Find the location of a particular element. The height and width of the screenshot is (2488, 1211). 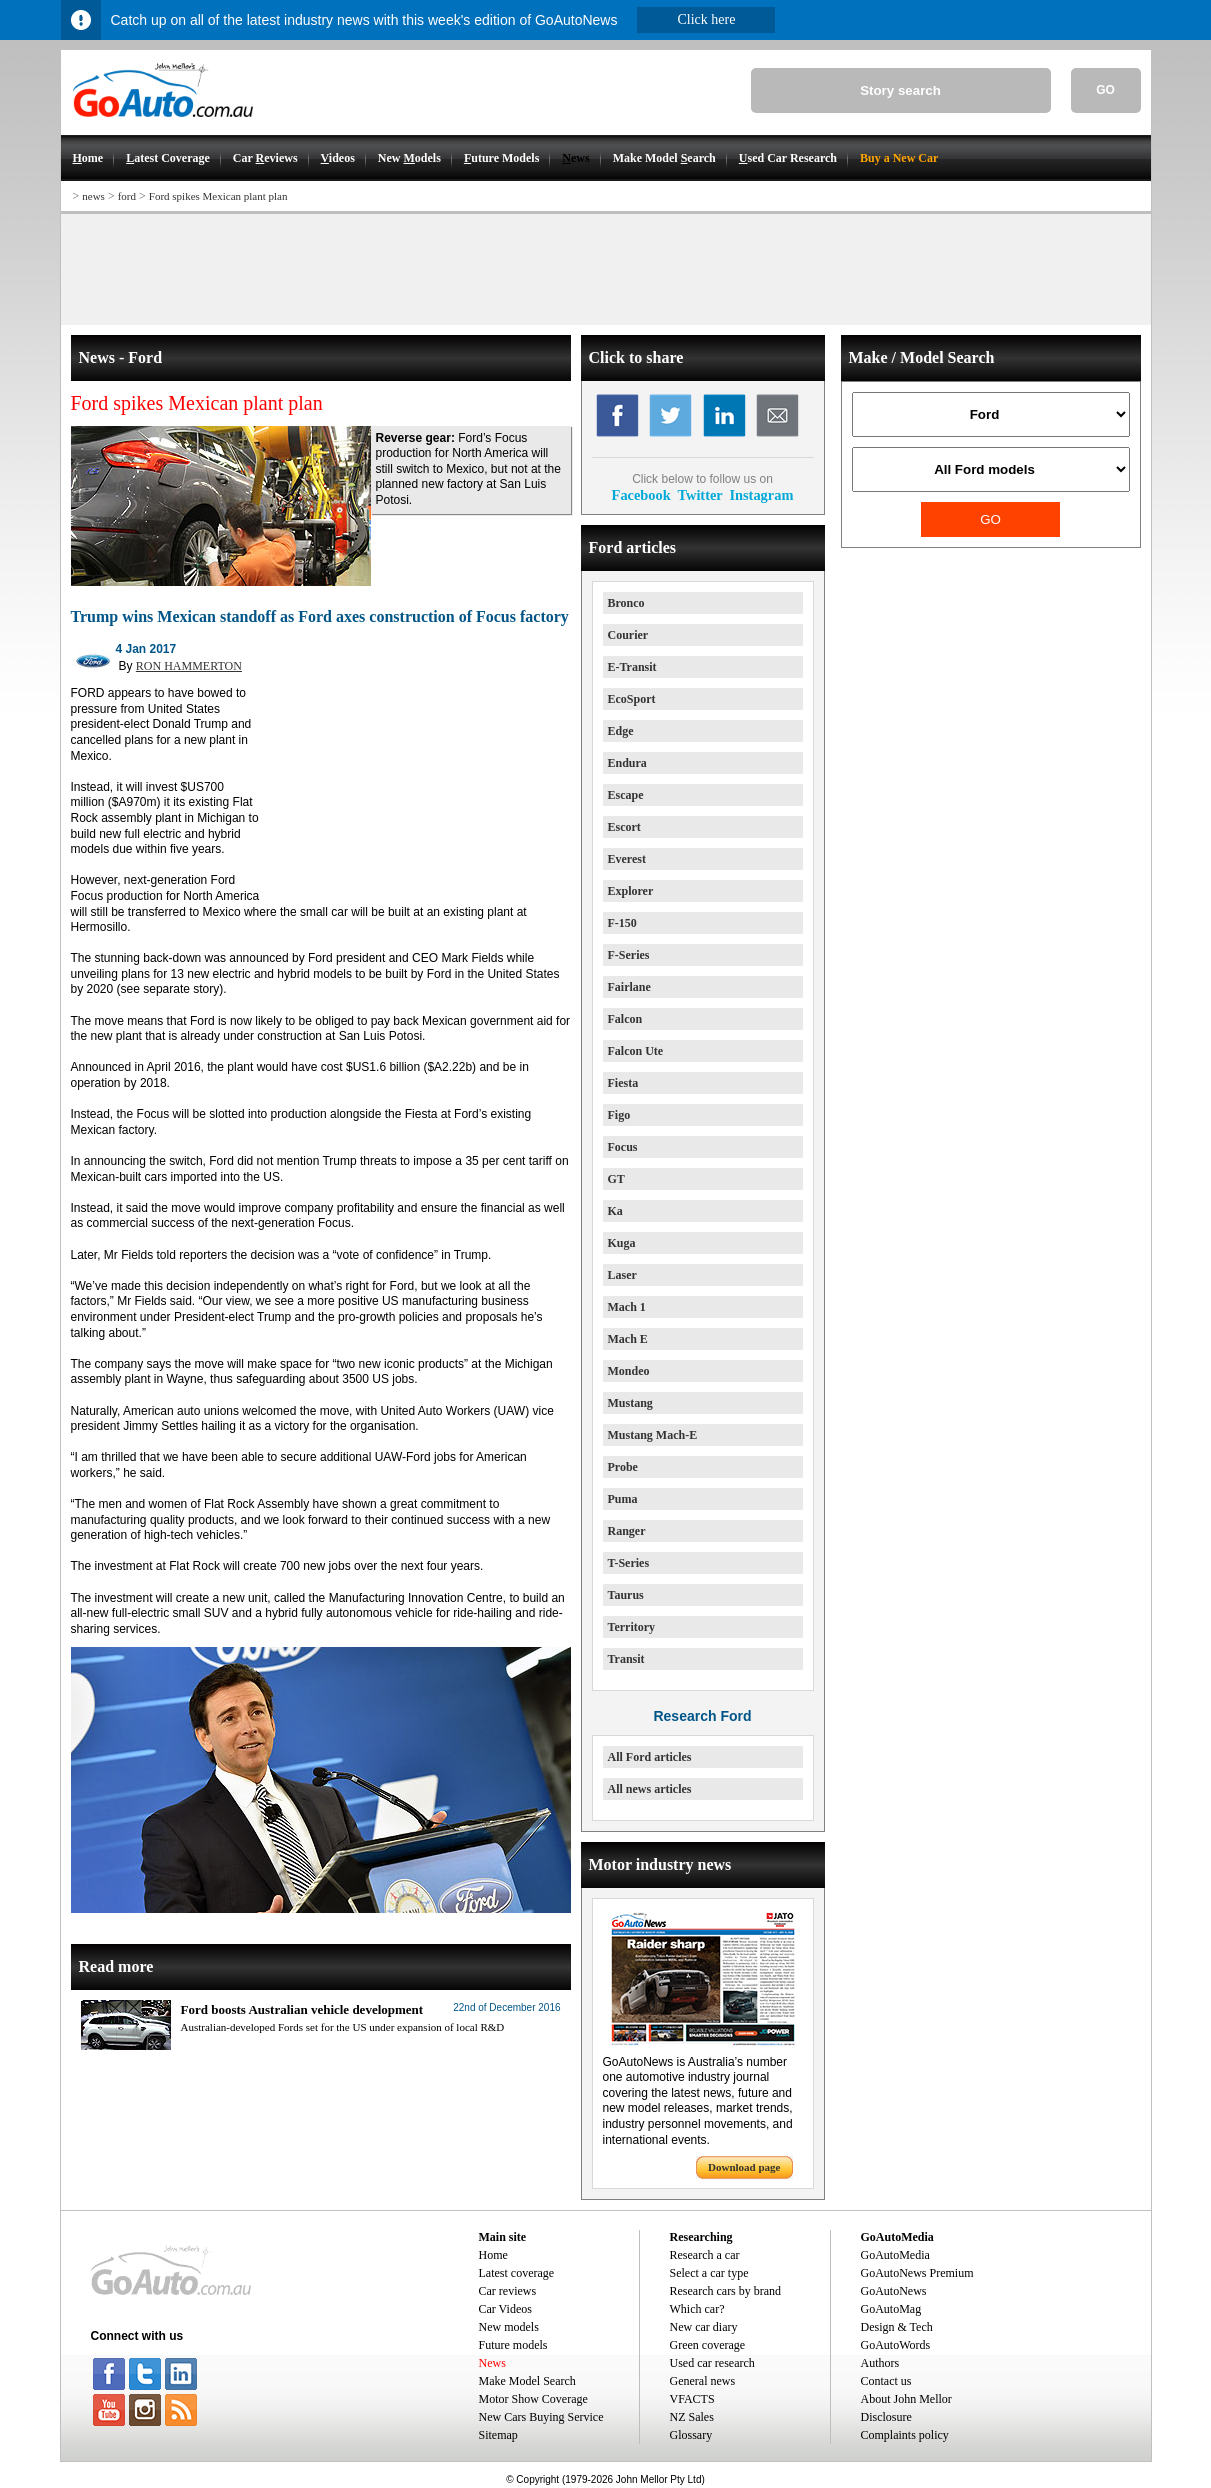

Instagram is located at coordinates (761, 495).